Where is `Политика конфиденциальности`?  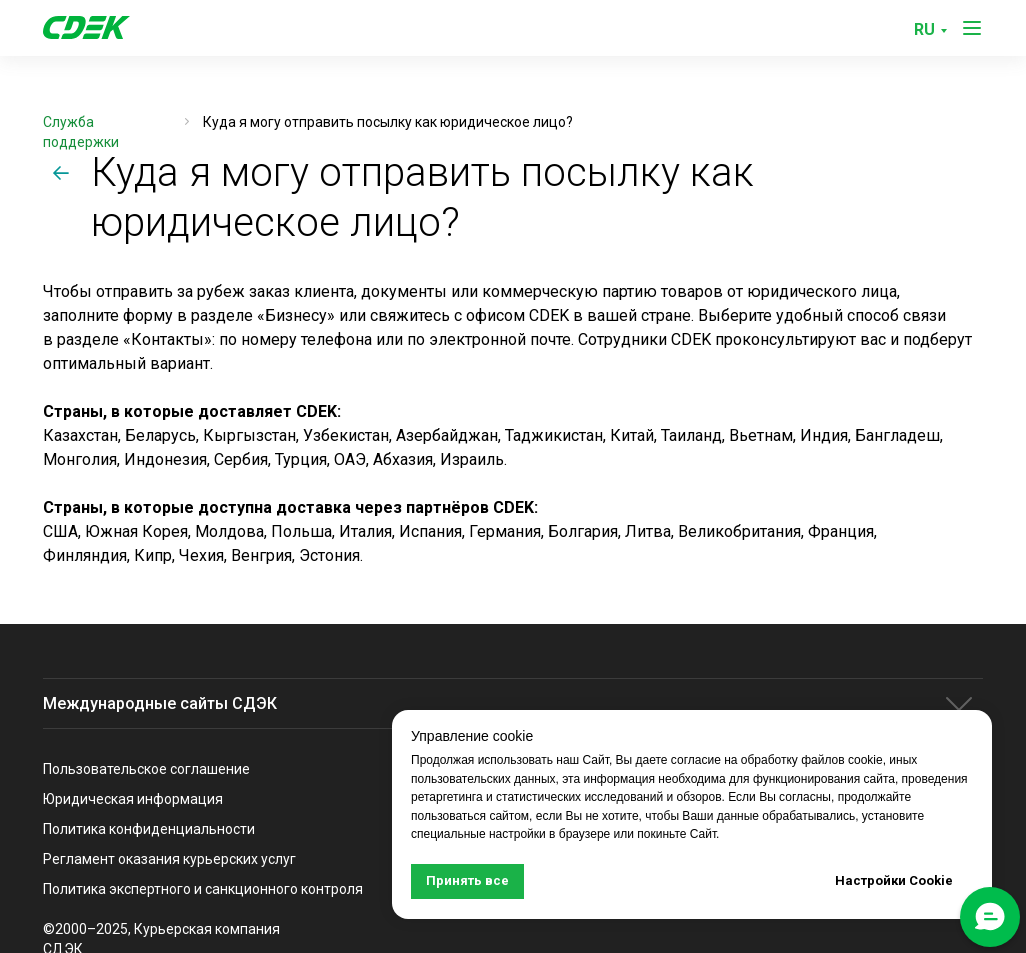 Политика конфиденциальности is located at coordinates (149, 829).